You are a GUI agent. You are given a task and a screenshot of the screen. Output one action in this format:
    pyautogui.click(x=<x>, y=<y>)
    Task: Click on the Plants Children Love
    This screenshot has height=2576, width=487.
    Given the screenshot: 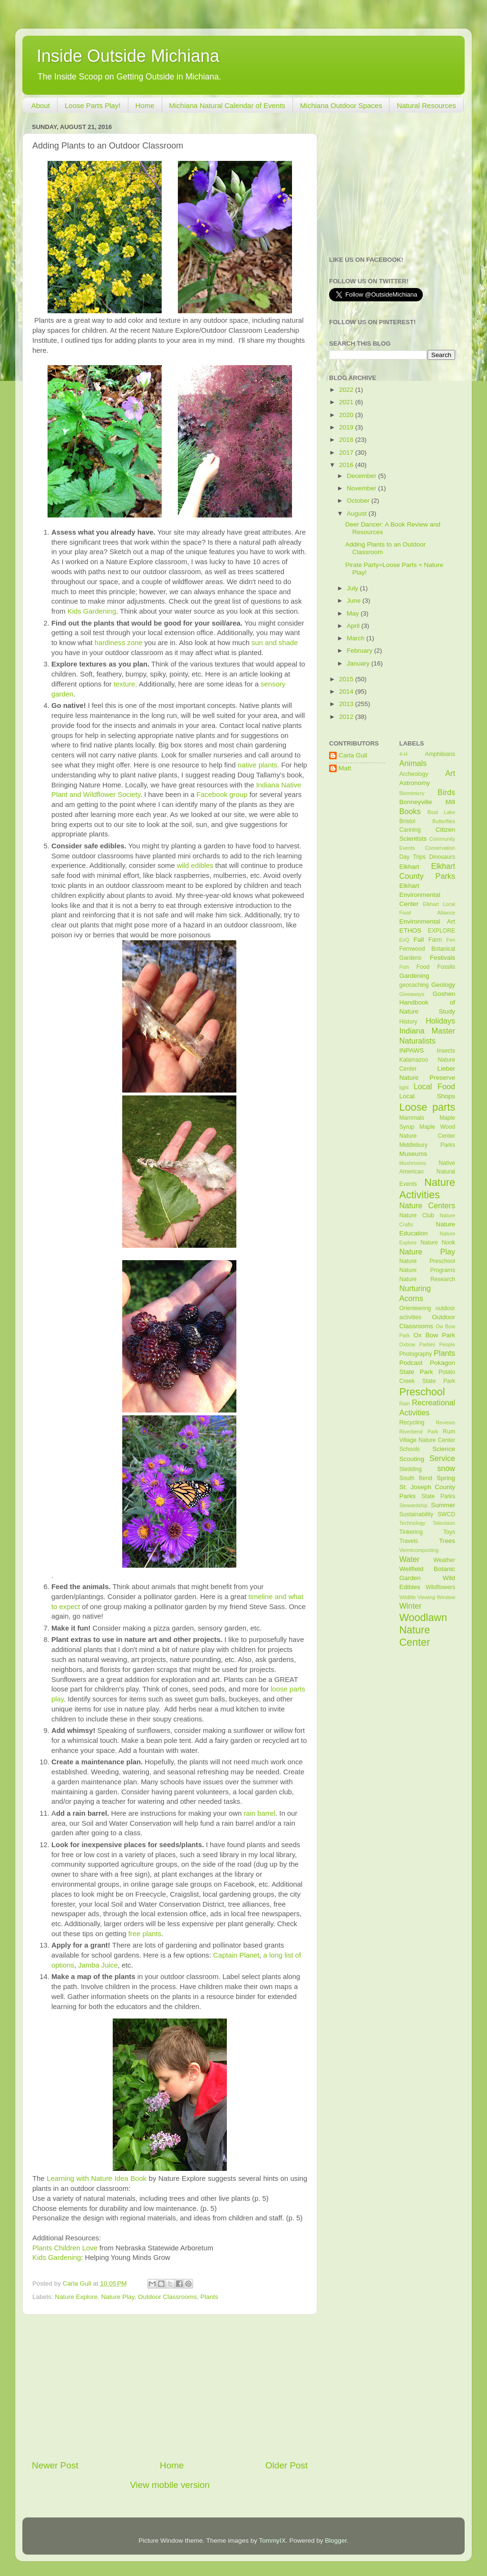 What is the action you would take?
    pyautogui.click(x=64, y=2248)
    